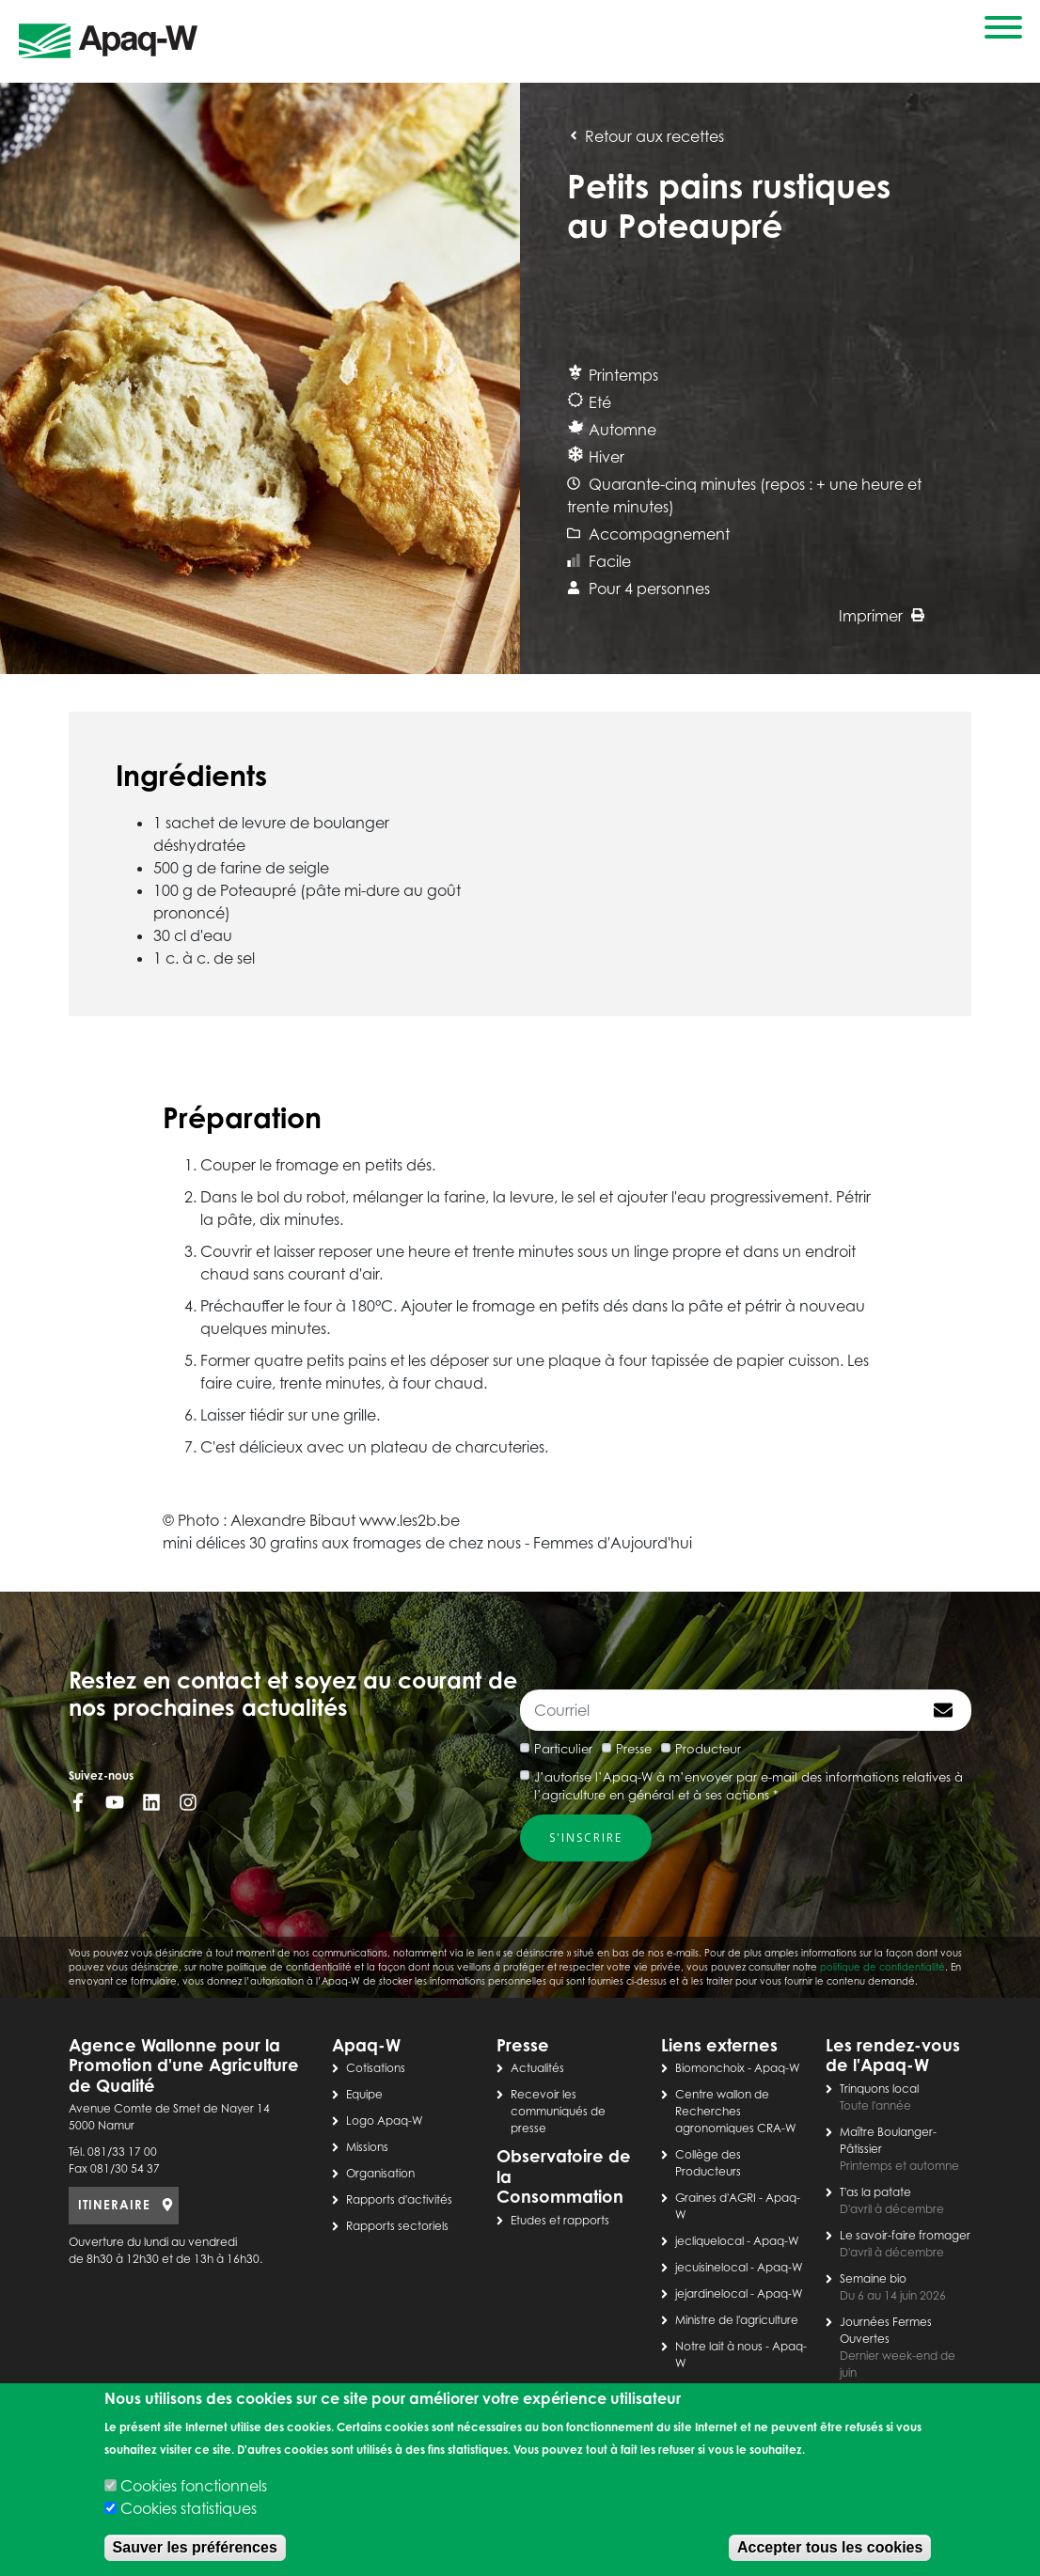 The width and height of the screenshot is (1040, 2576). I want to click on Presse, so click(634, 1748).